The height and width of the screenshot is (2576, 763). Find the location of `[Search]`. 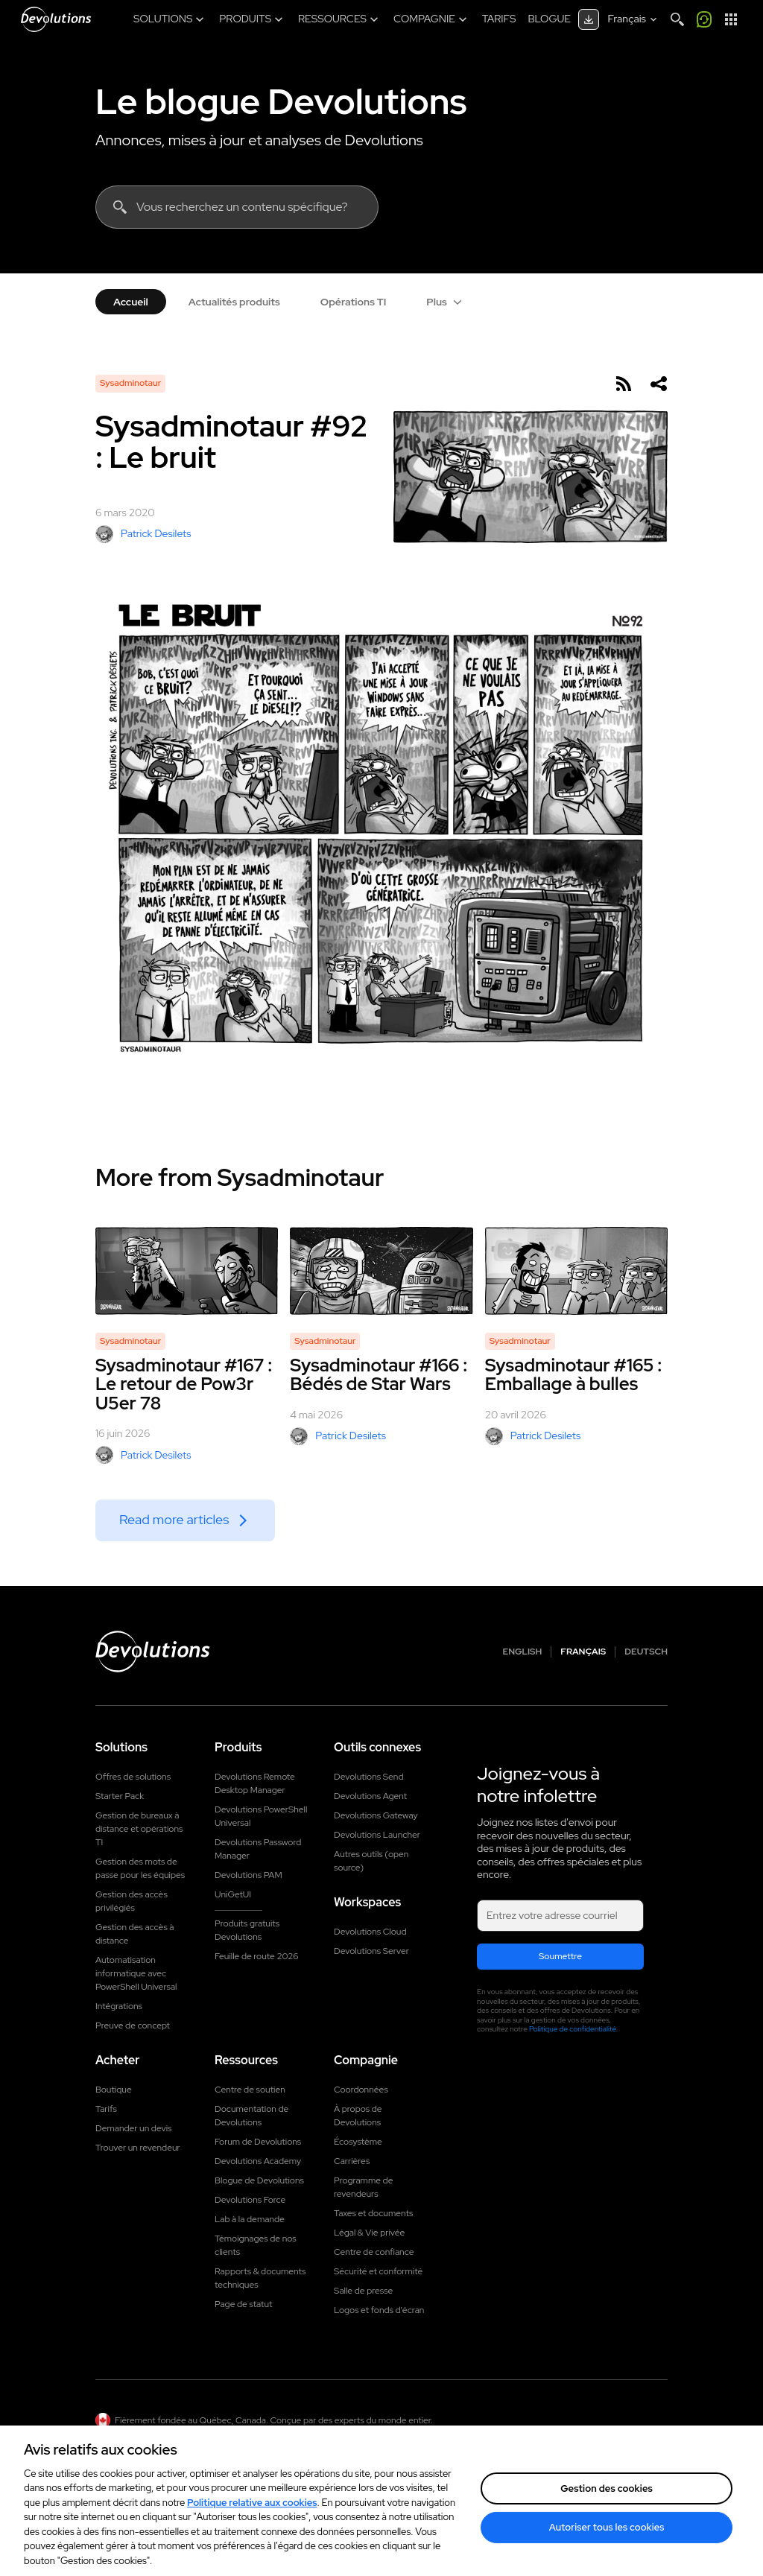

[Search] is located at coordinates (677, 19).